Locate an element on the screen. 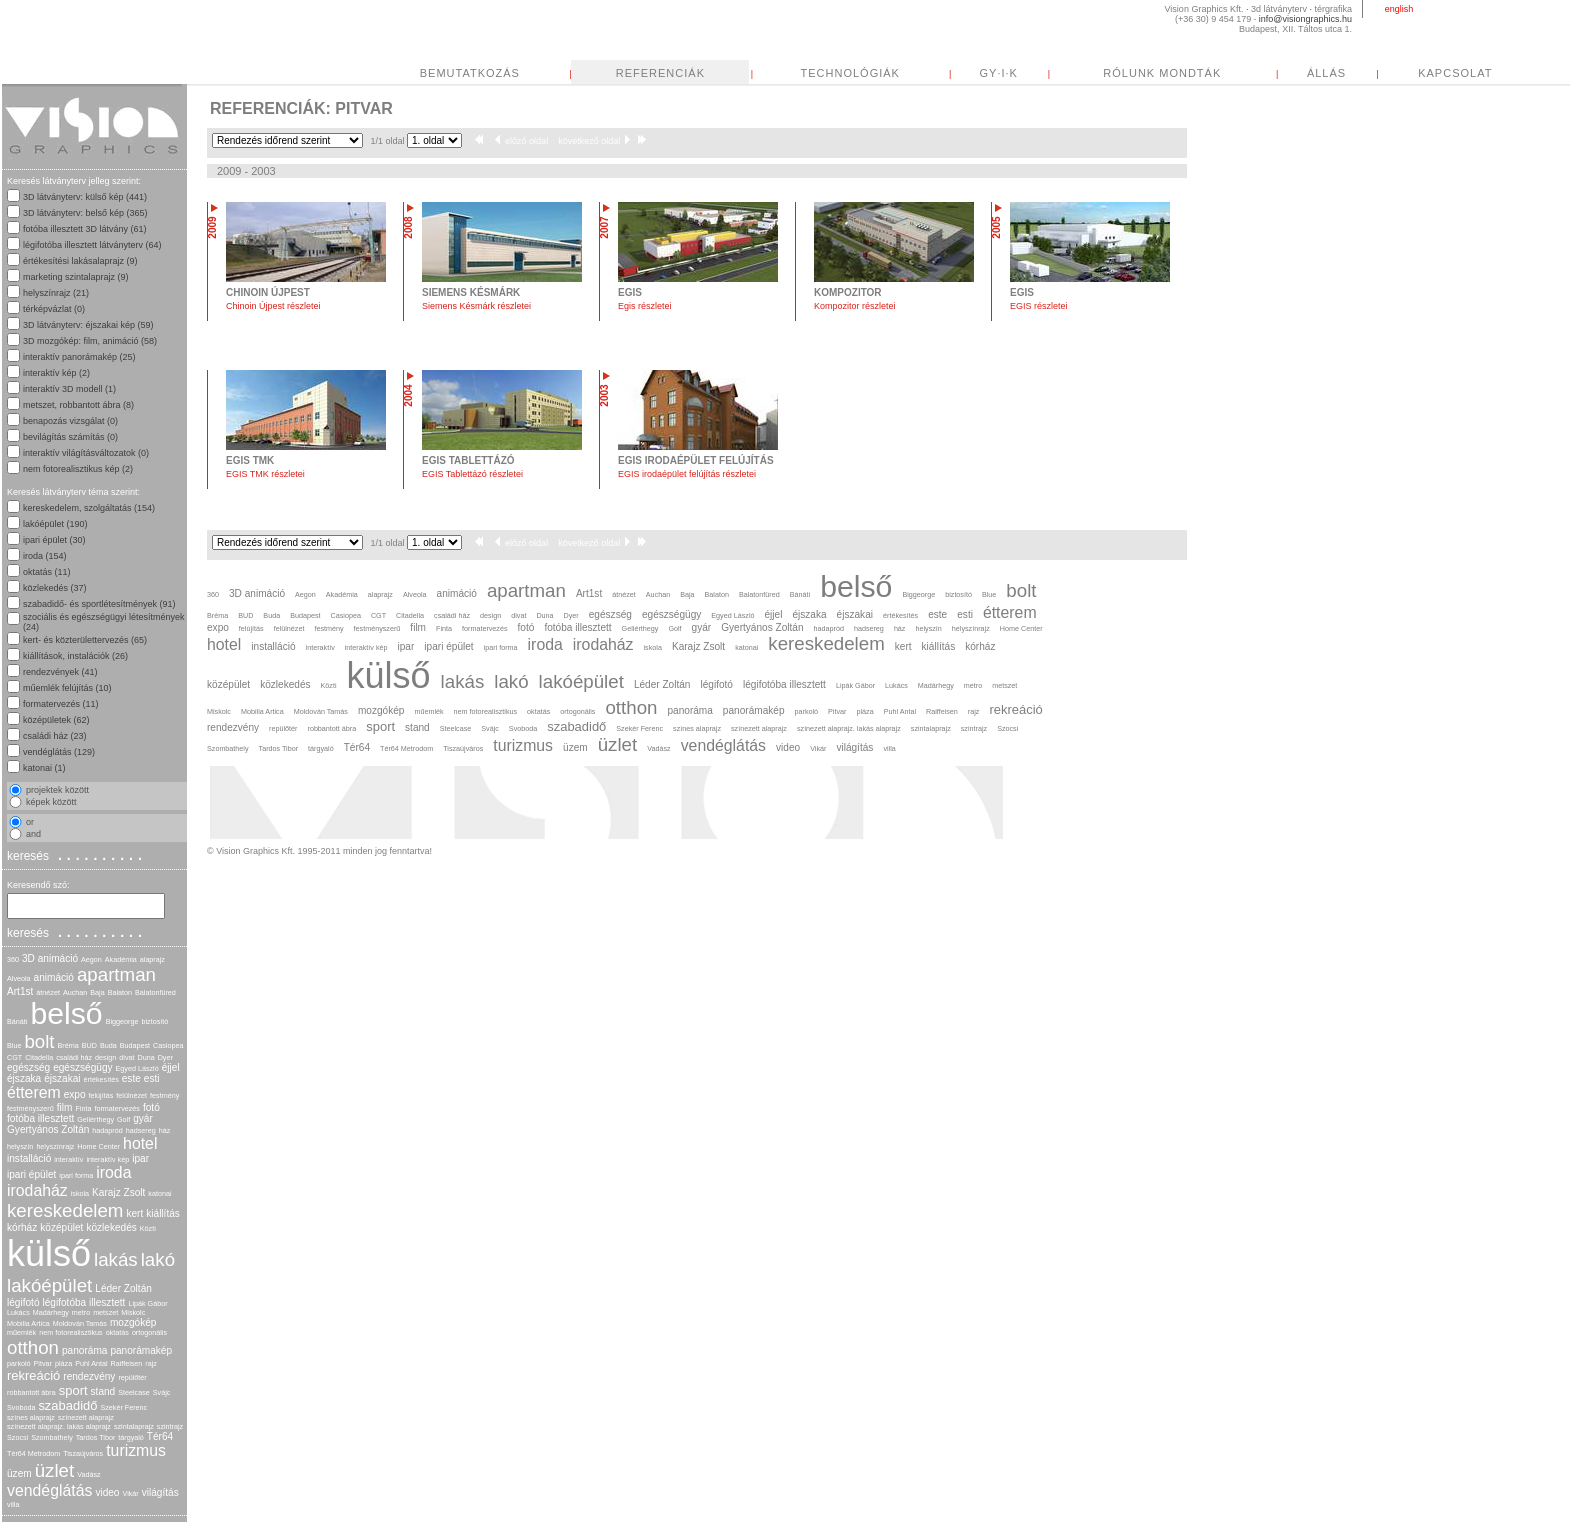 This screenshot has width=1570, height=1522. fotóba illesztett is located at coordinates (40, 1118).